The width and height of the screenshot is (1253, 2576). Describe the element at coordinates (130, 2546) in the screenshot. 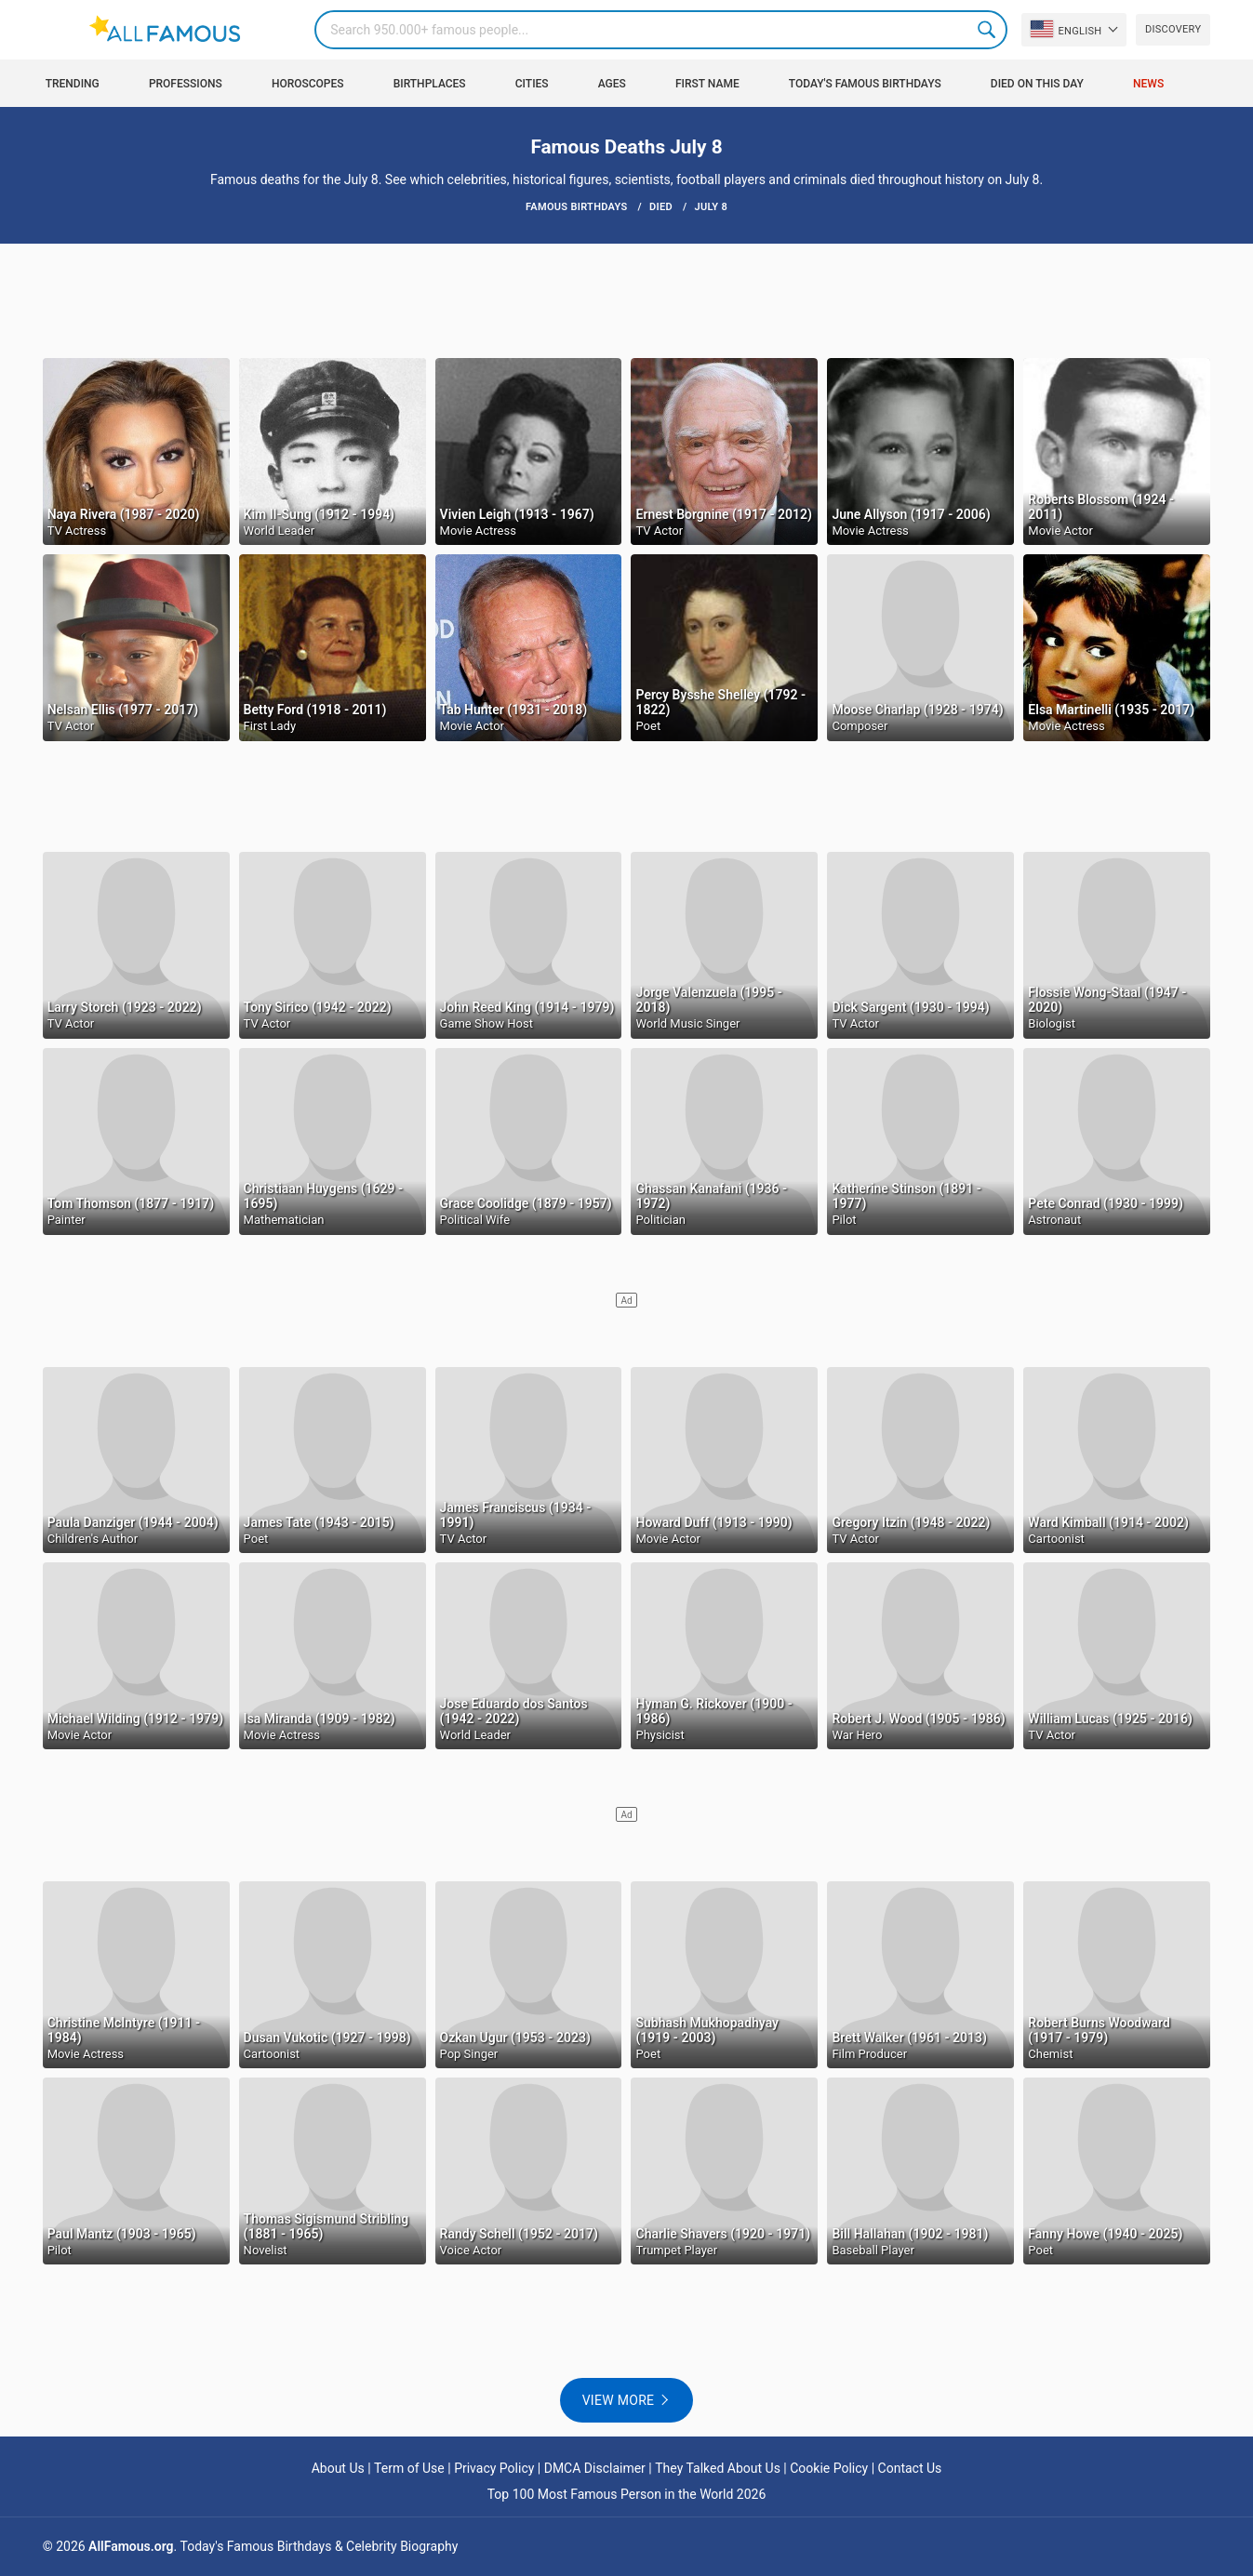

I see `AllFamous.org` at that location.